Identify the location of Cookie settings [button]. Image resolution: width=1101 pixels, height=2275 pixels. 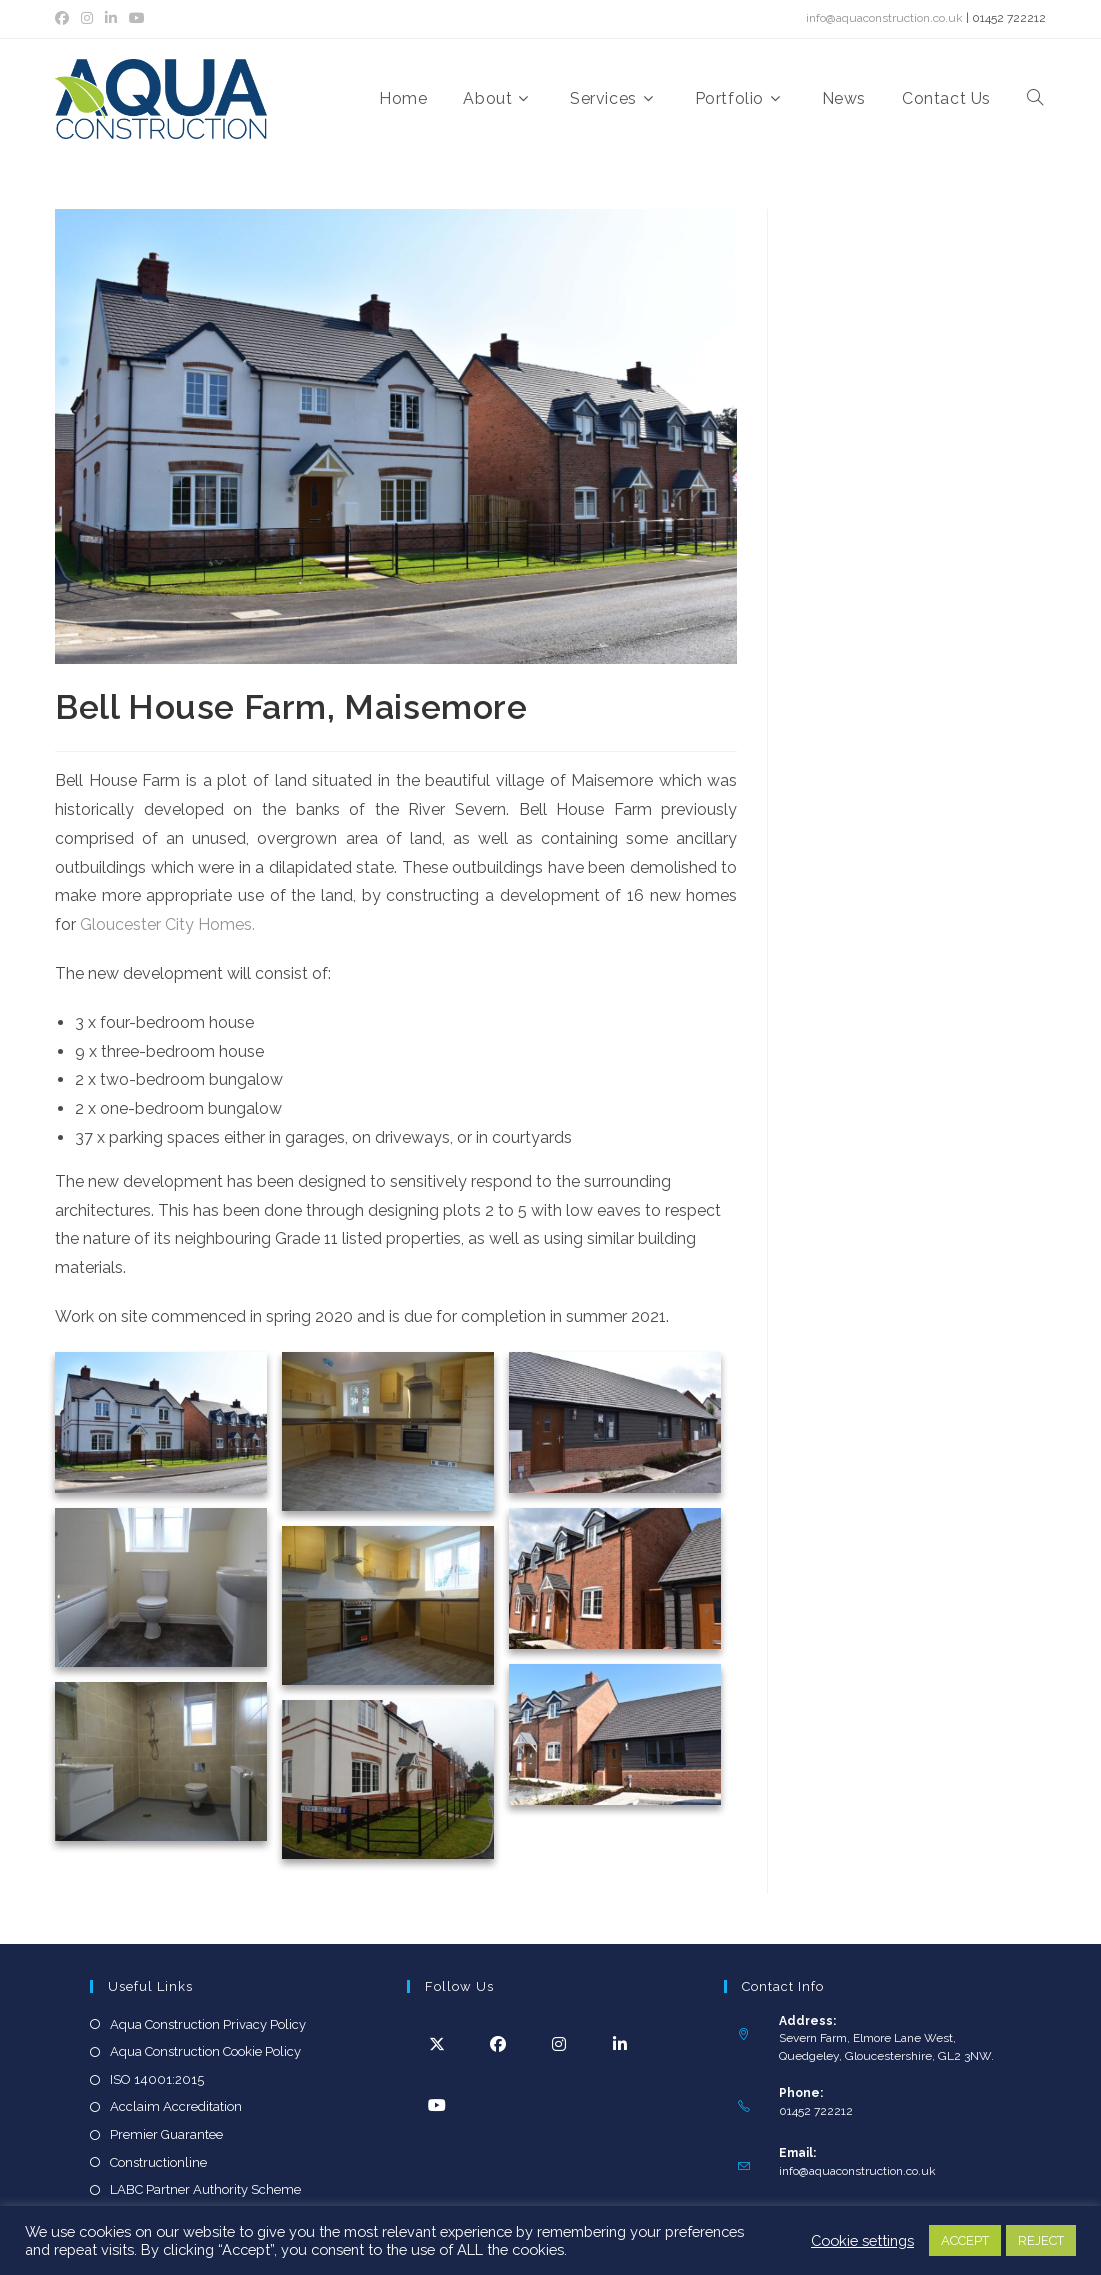
(862, 2240).